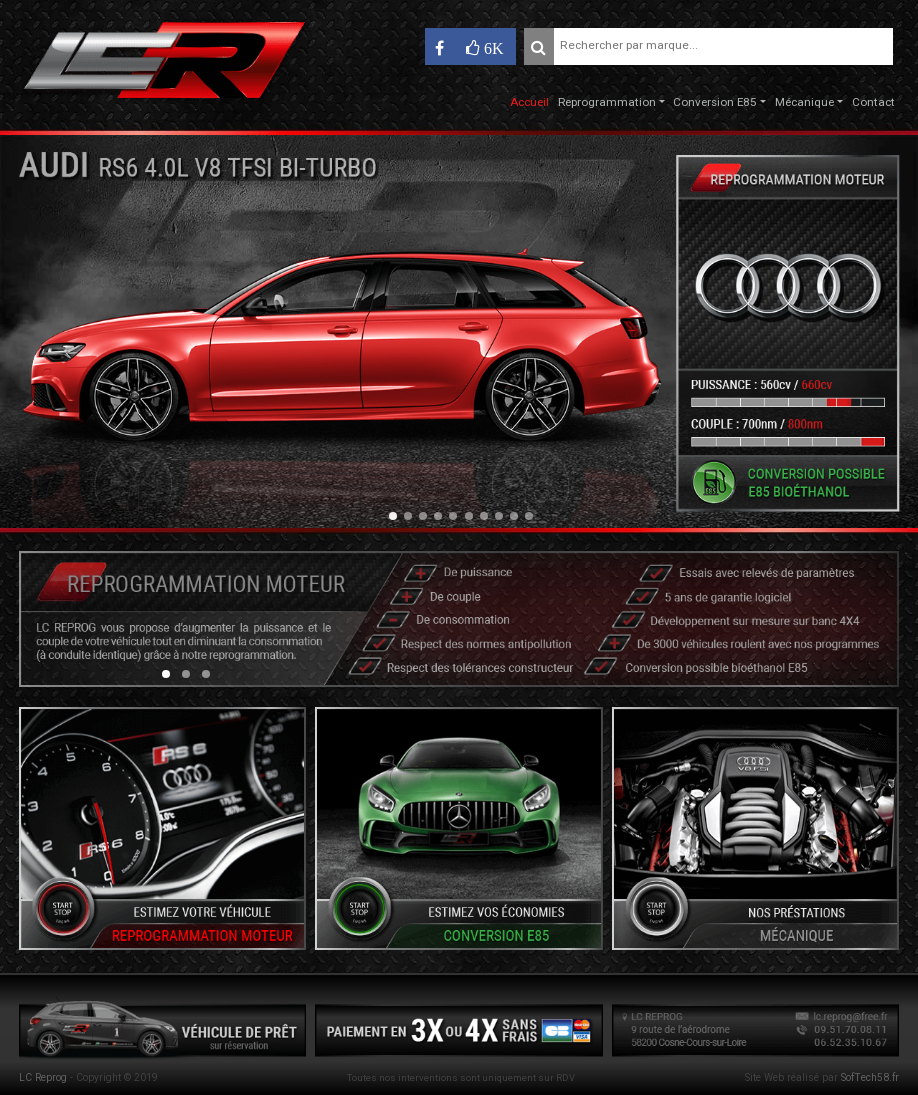 The image size is (918, 1095). What do you see at coordinates (715, 102) in the screenshot?
I see `Conversion E85` at bounding box center [715, 102].